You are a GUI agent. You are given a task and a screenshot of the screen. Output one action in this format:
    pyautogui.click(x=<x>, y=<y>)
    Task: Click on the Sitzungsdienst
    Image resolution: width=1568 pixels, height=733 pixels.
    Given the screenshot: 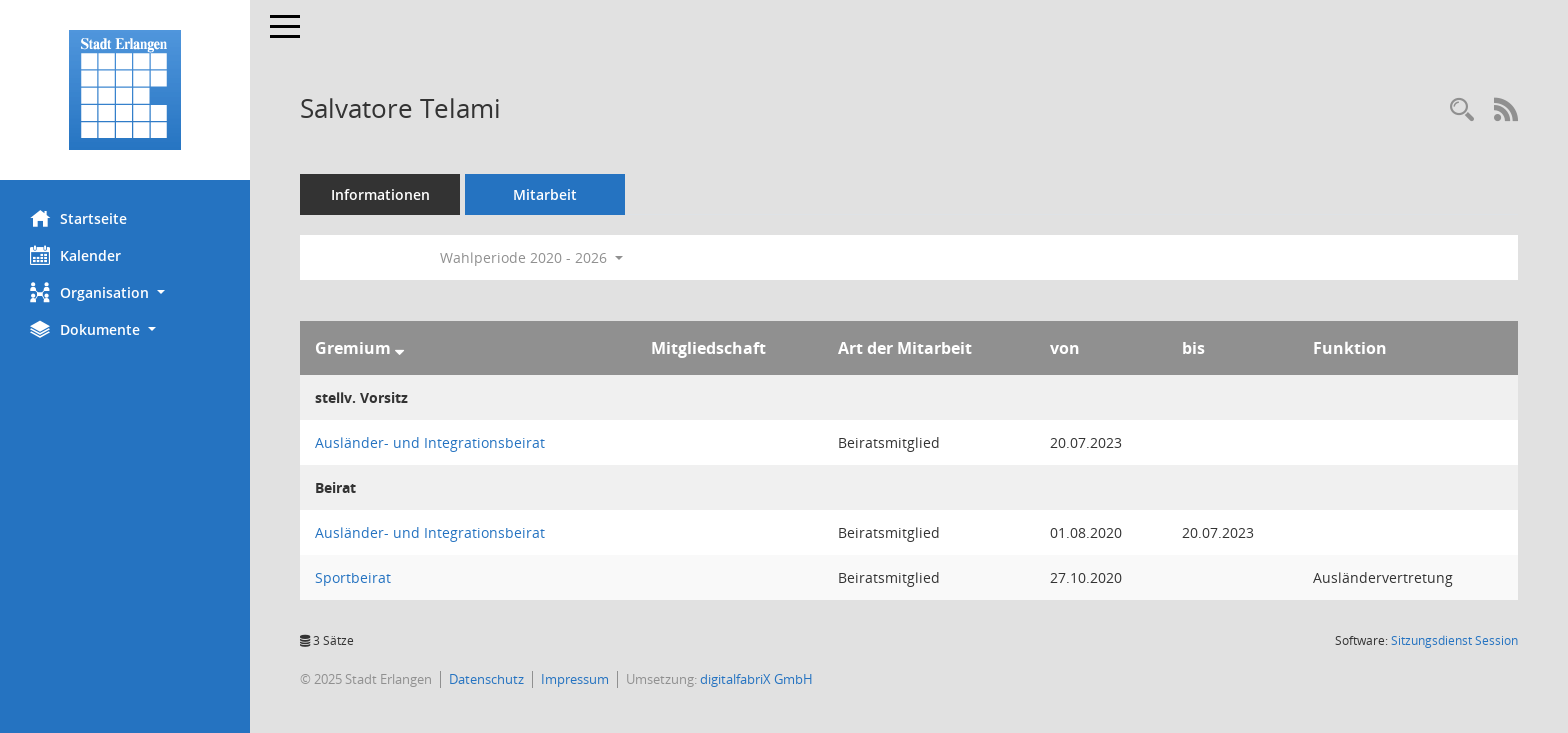 What is the action you would take?
    pyautogui.click(x=1454, y=640)
    